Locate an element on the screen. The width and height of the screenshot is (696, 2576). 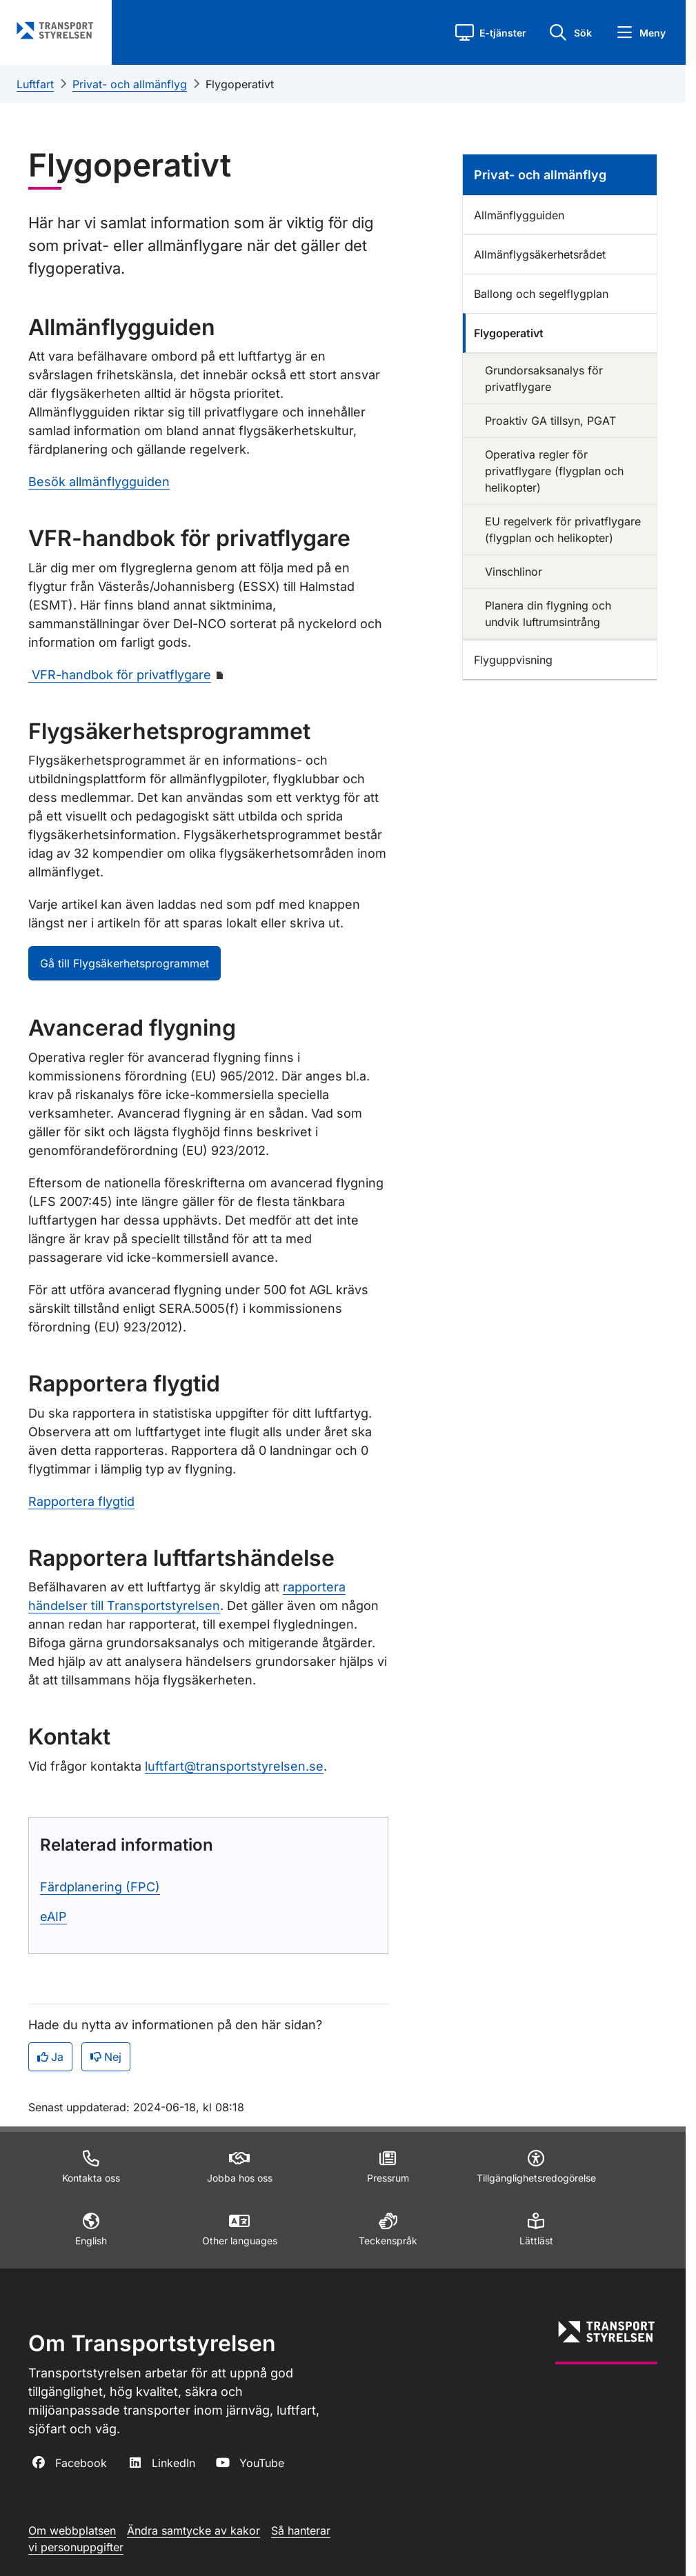
luftfart@transportstyrelsen.se is located at coordinates (234, 1766).